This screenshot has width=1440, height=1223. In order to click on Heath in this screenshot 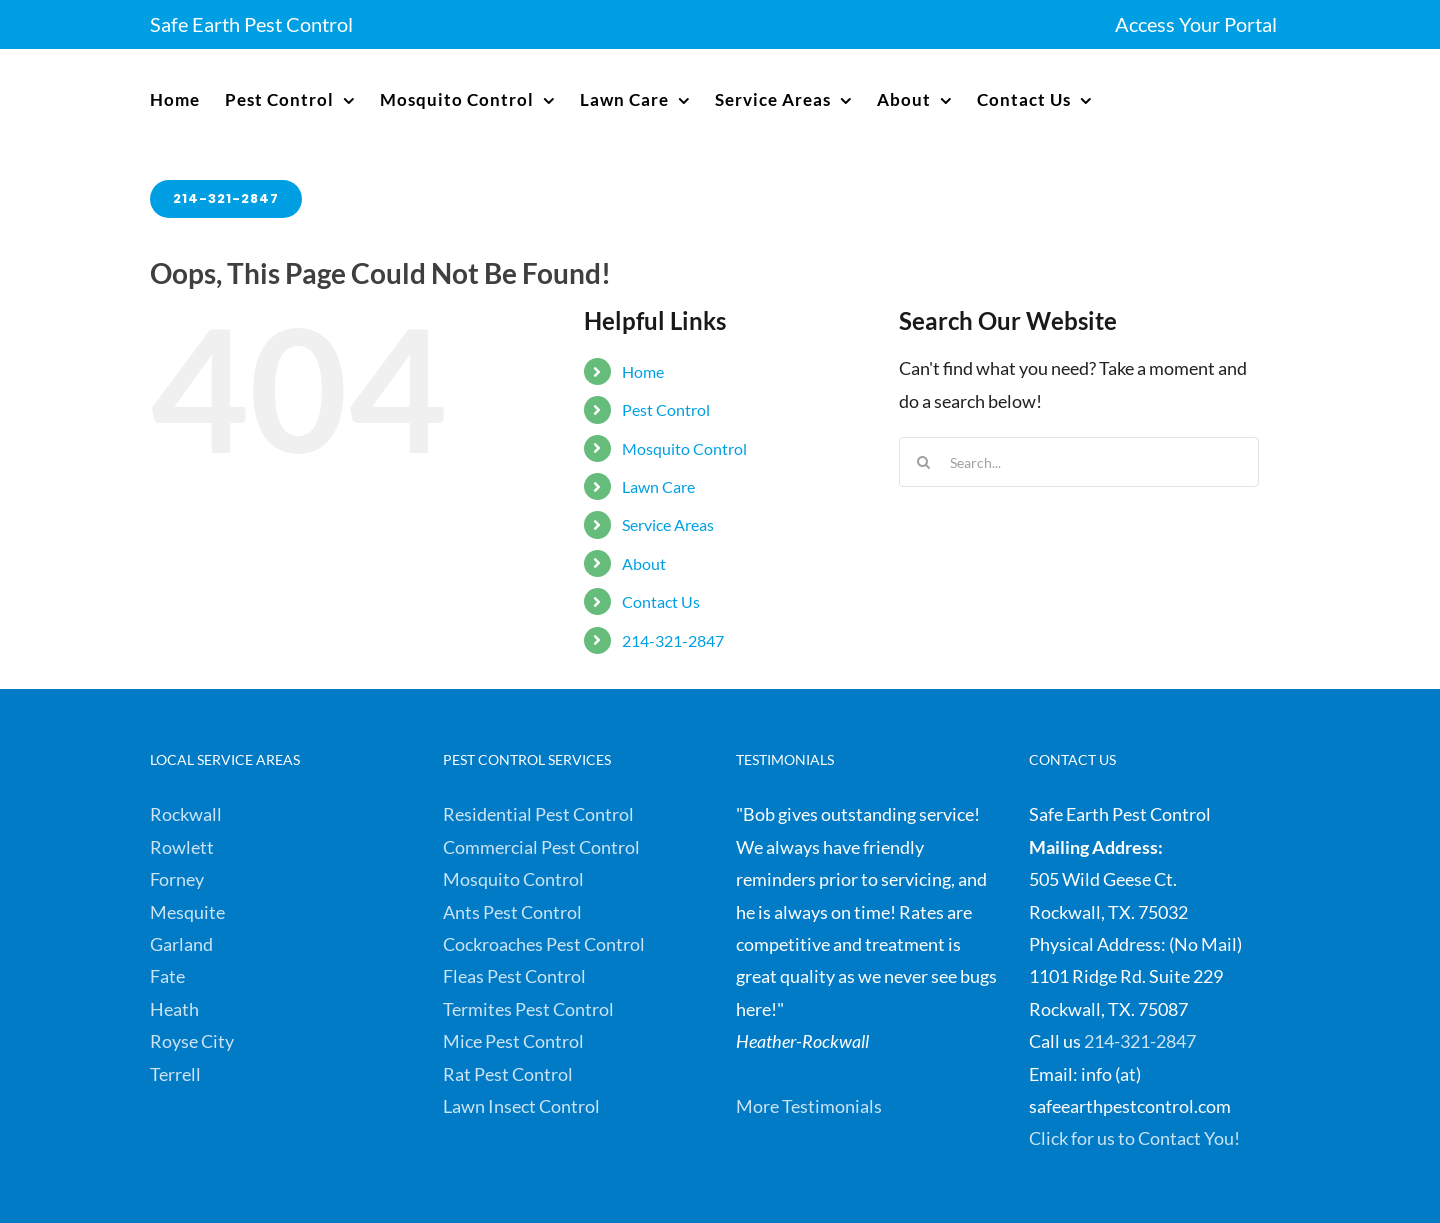, I will do `click(174, 1009)`.